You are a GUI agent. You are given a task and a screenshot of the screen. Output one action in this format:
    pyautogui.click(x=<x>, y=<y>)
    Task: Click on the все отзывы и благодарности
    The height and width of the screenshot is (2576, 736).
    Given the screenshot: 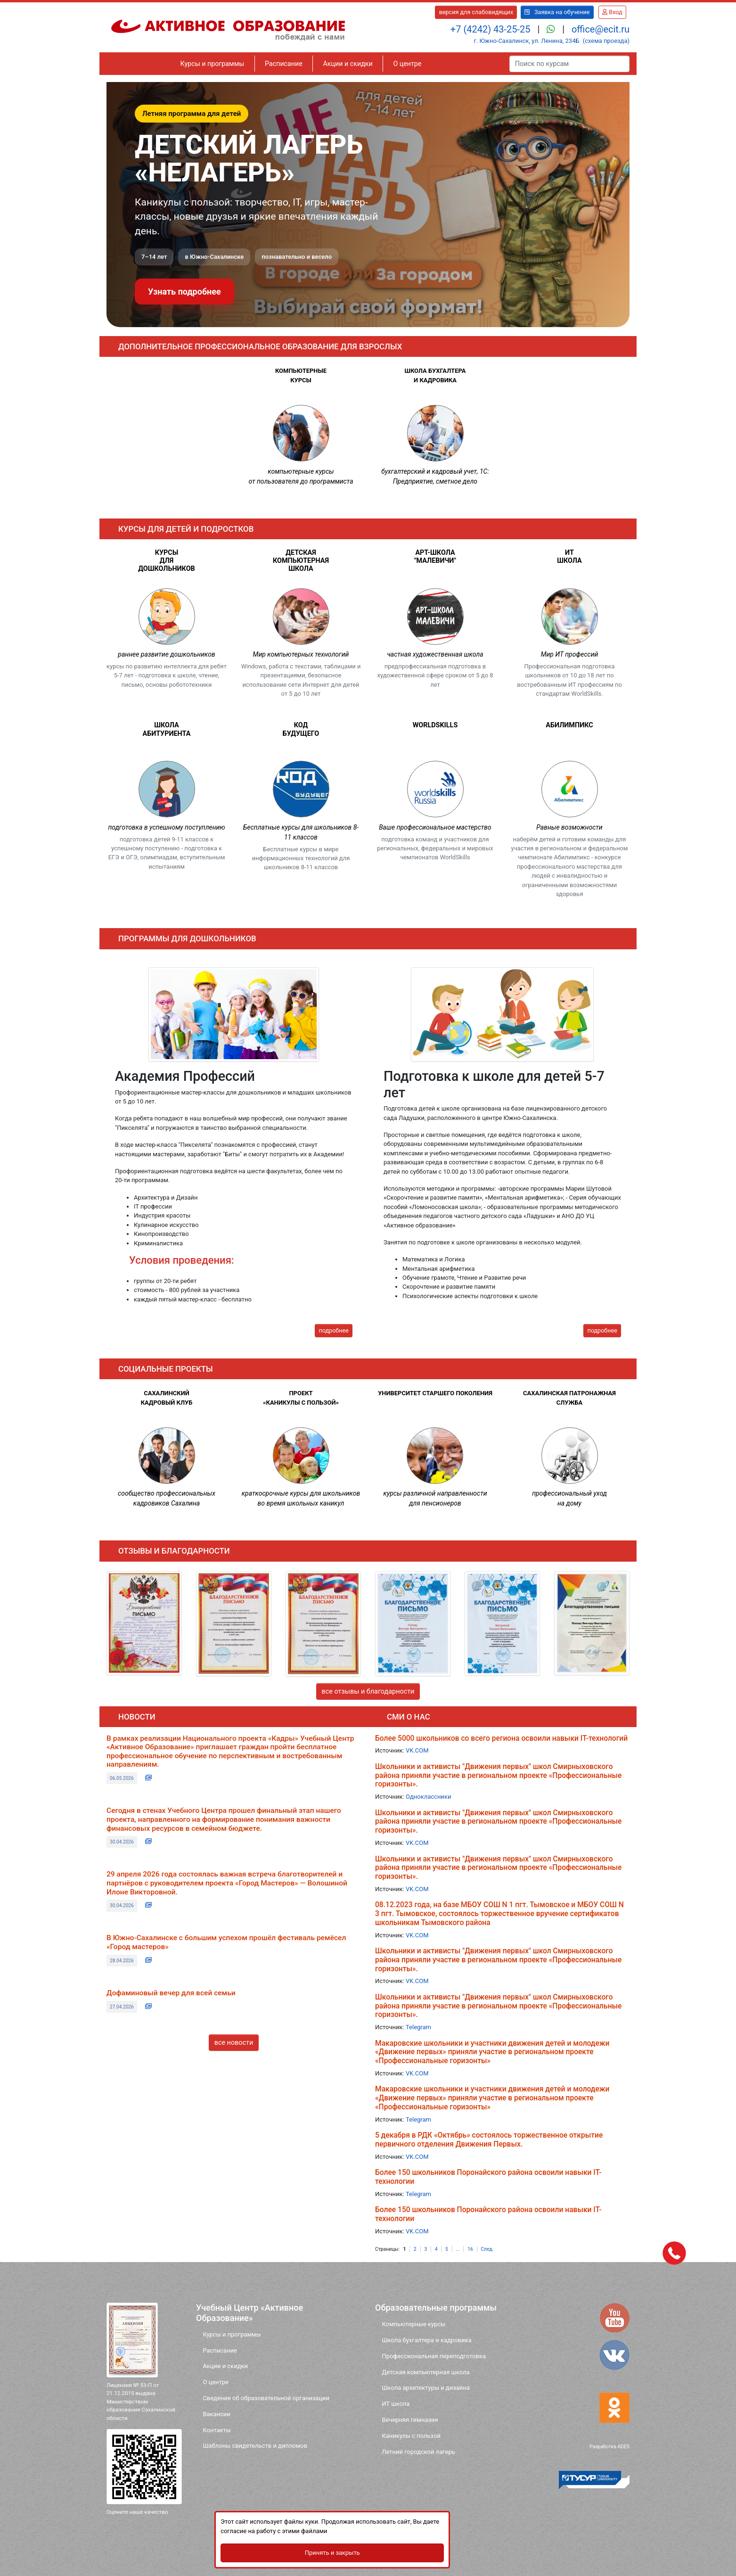 What is the action you would take?
    pyautogui.click(x=368, y=1691)
    